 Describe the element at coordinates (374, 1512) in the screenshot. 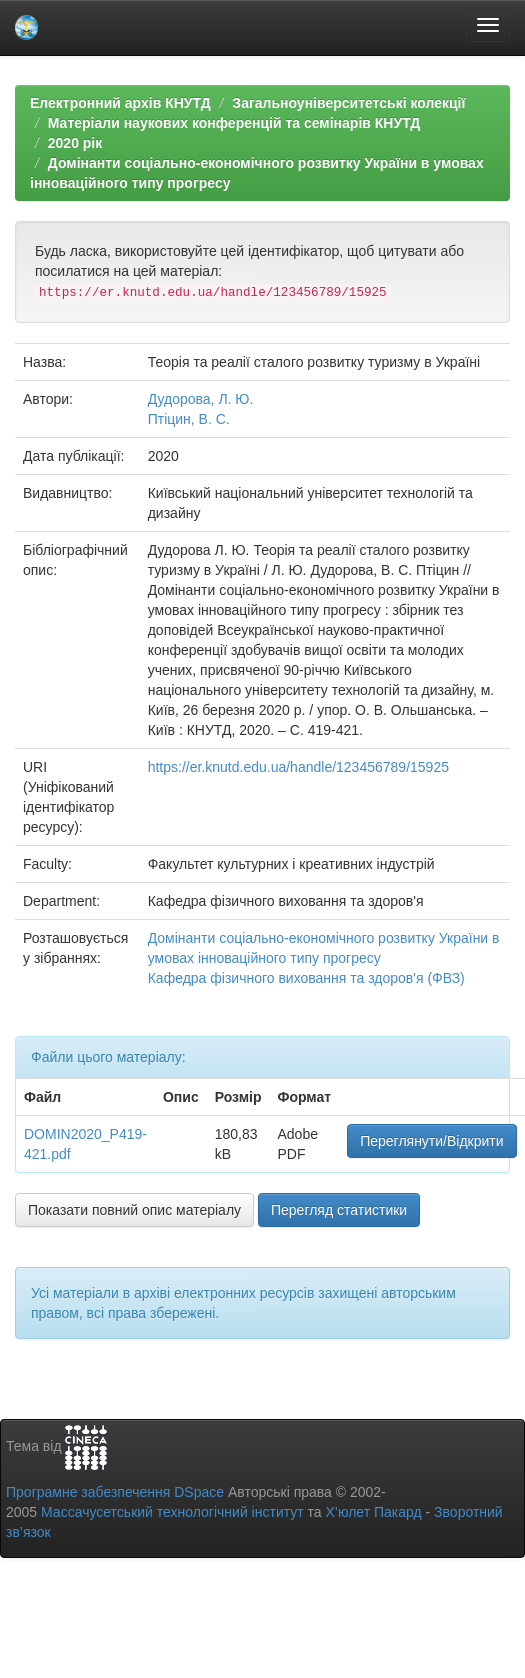

I see `Х’юлет Пакард` at that location.